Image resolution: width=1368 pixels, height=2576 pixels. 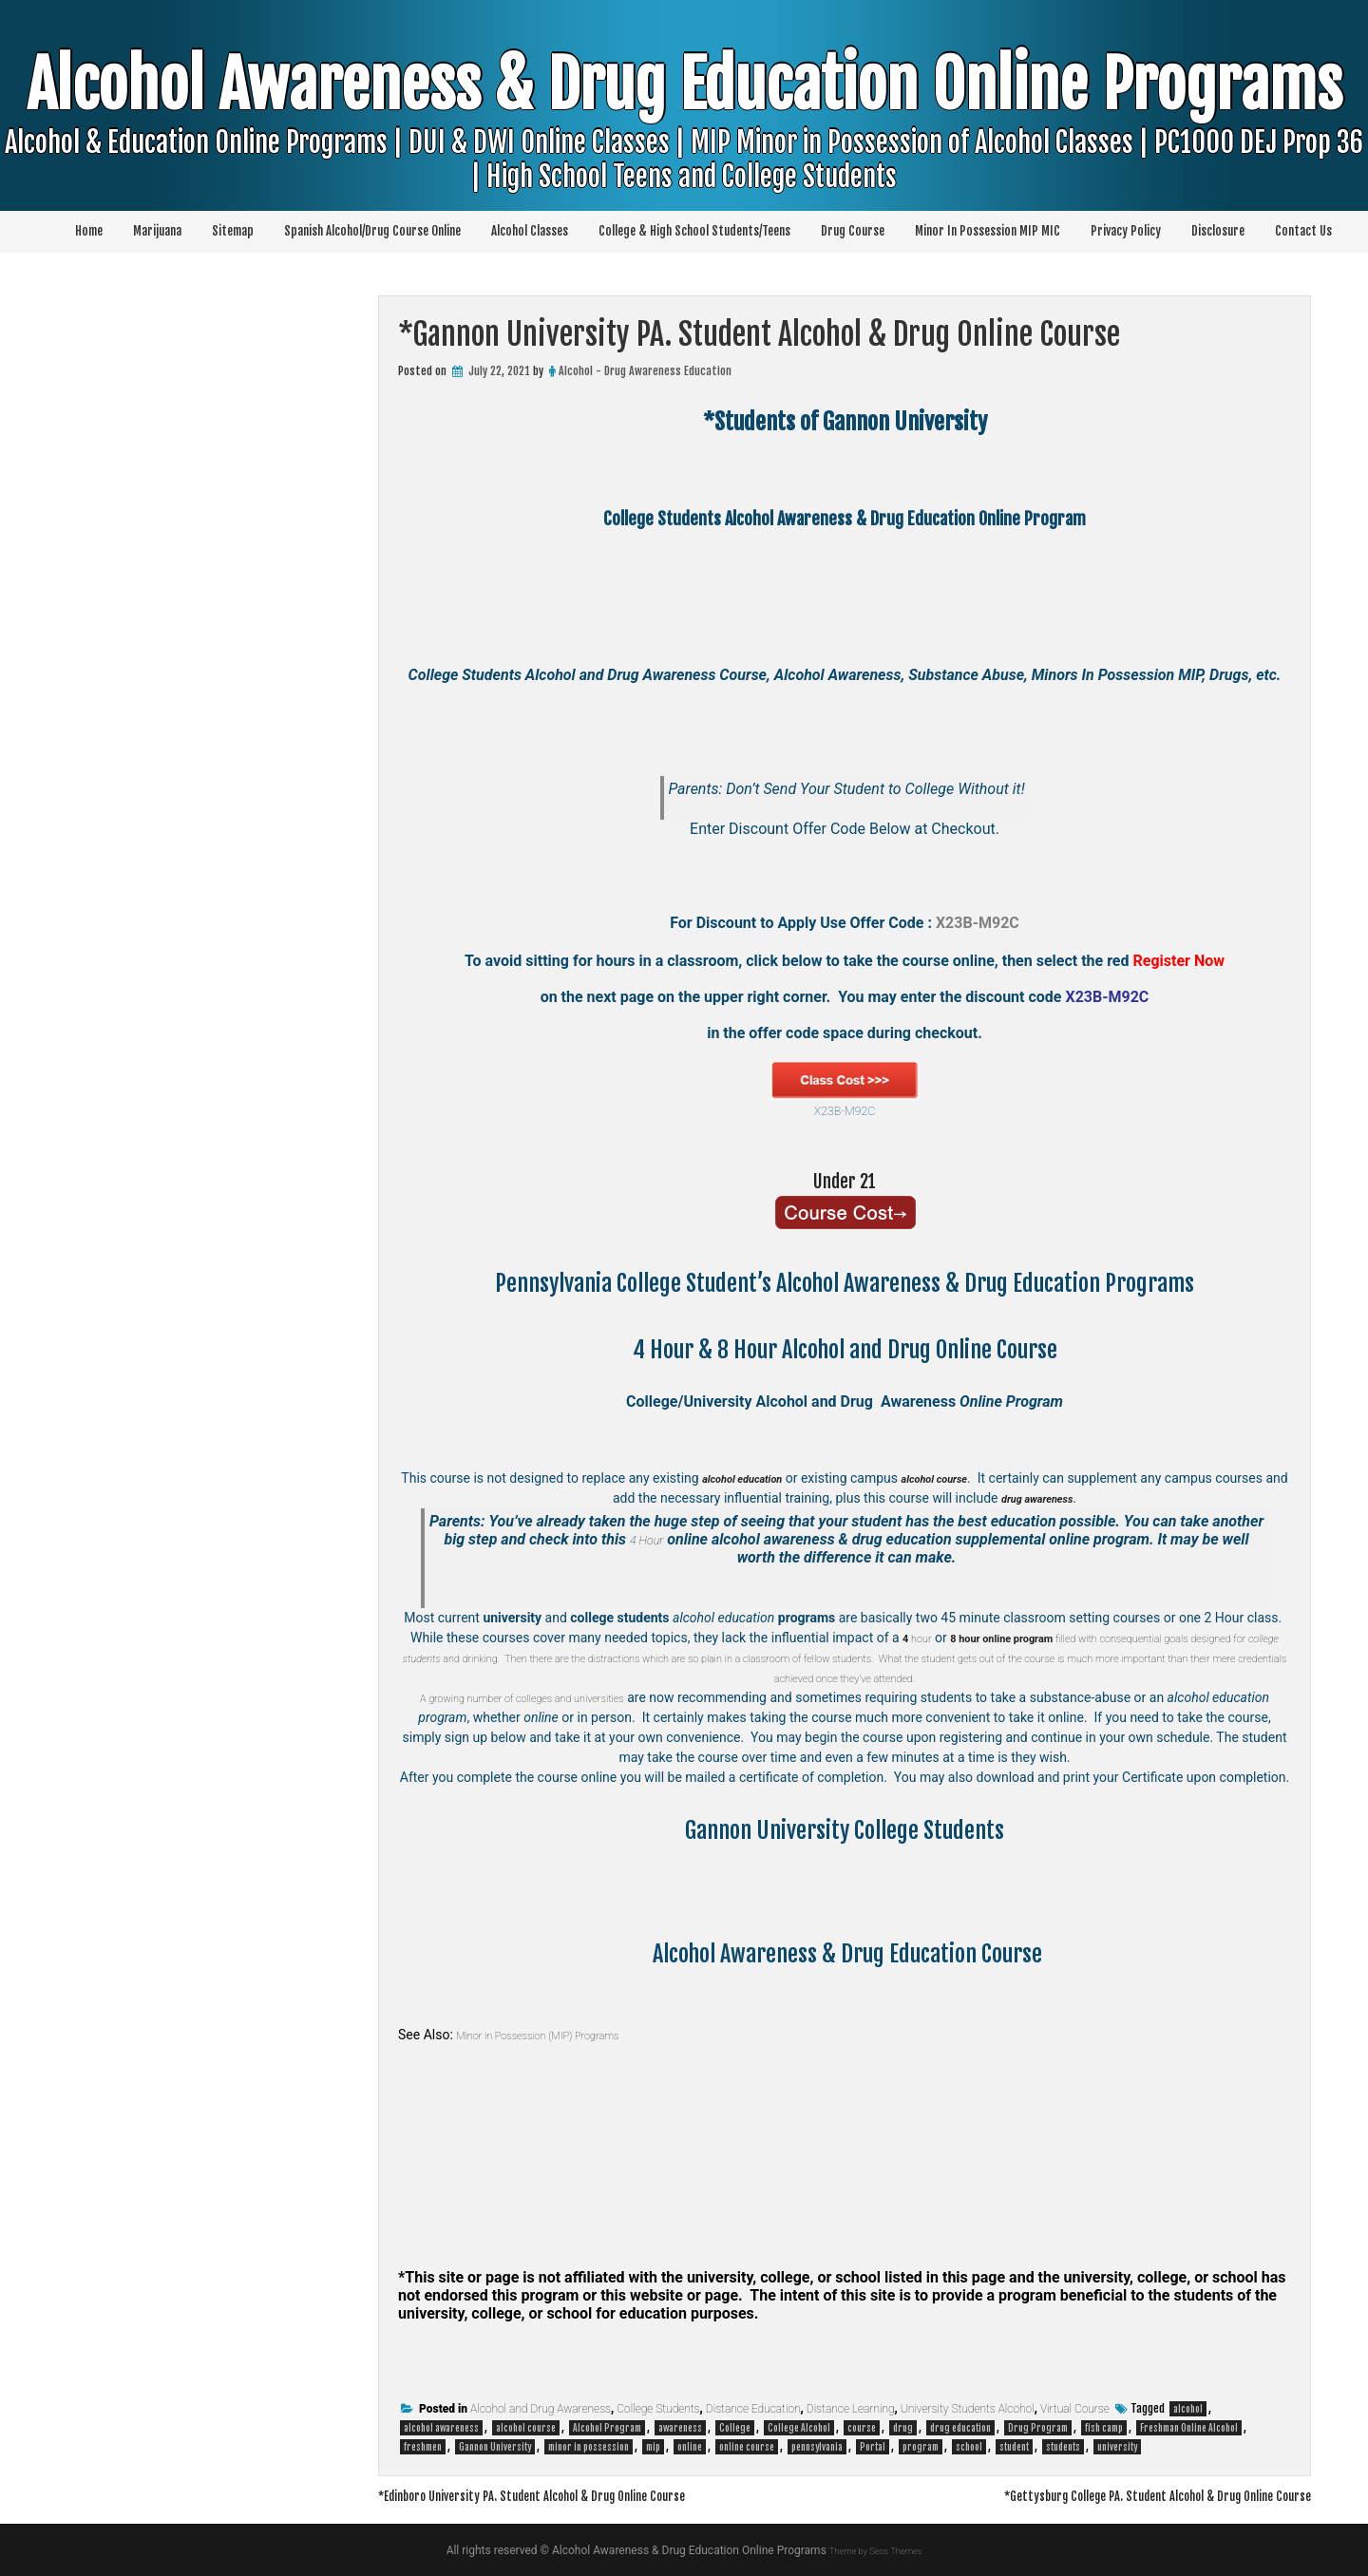 What do you see at coordinates (1303, 230) in the screenshot?
I see `Contact Us` at bounding box center [1303, 230].